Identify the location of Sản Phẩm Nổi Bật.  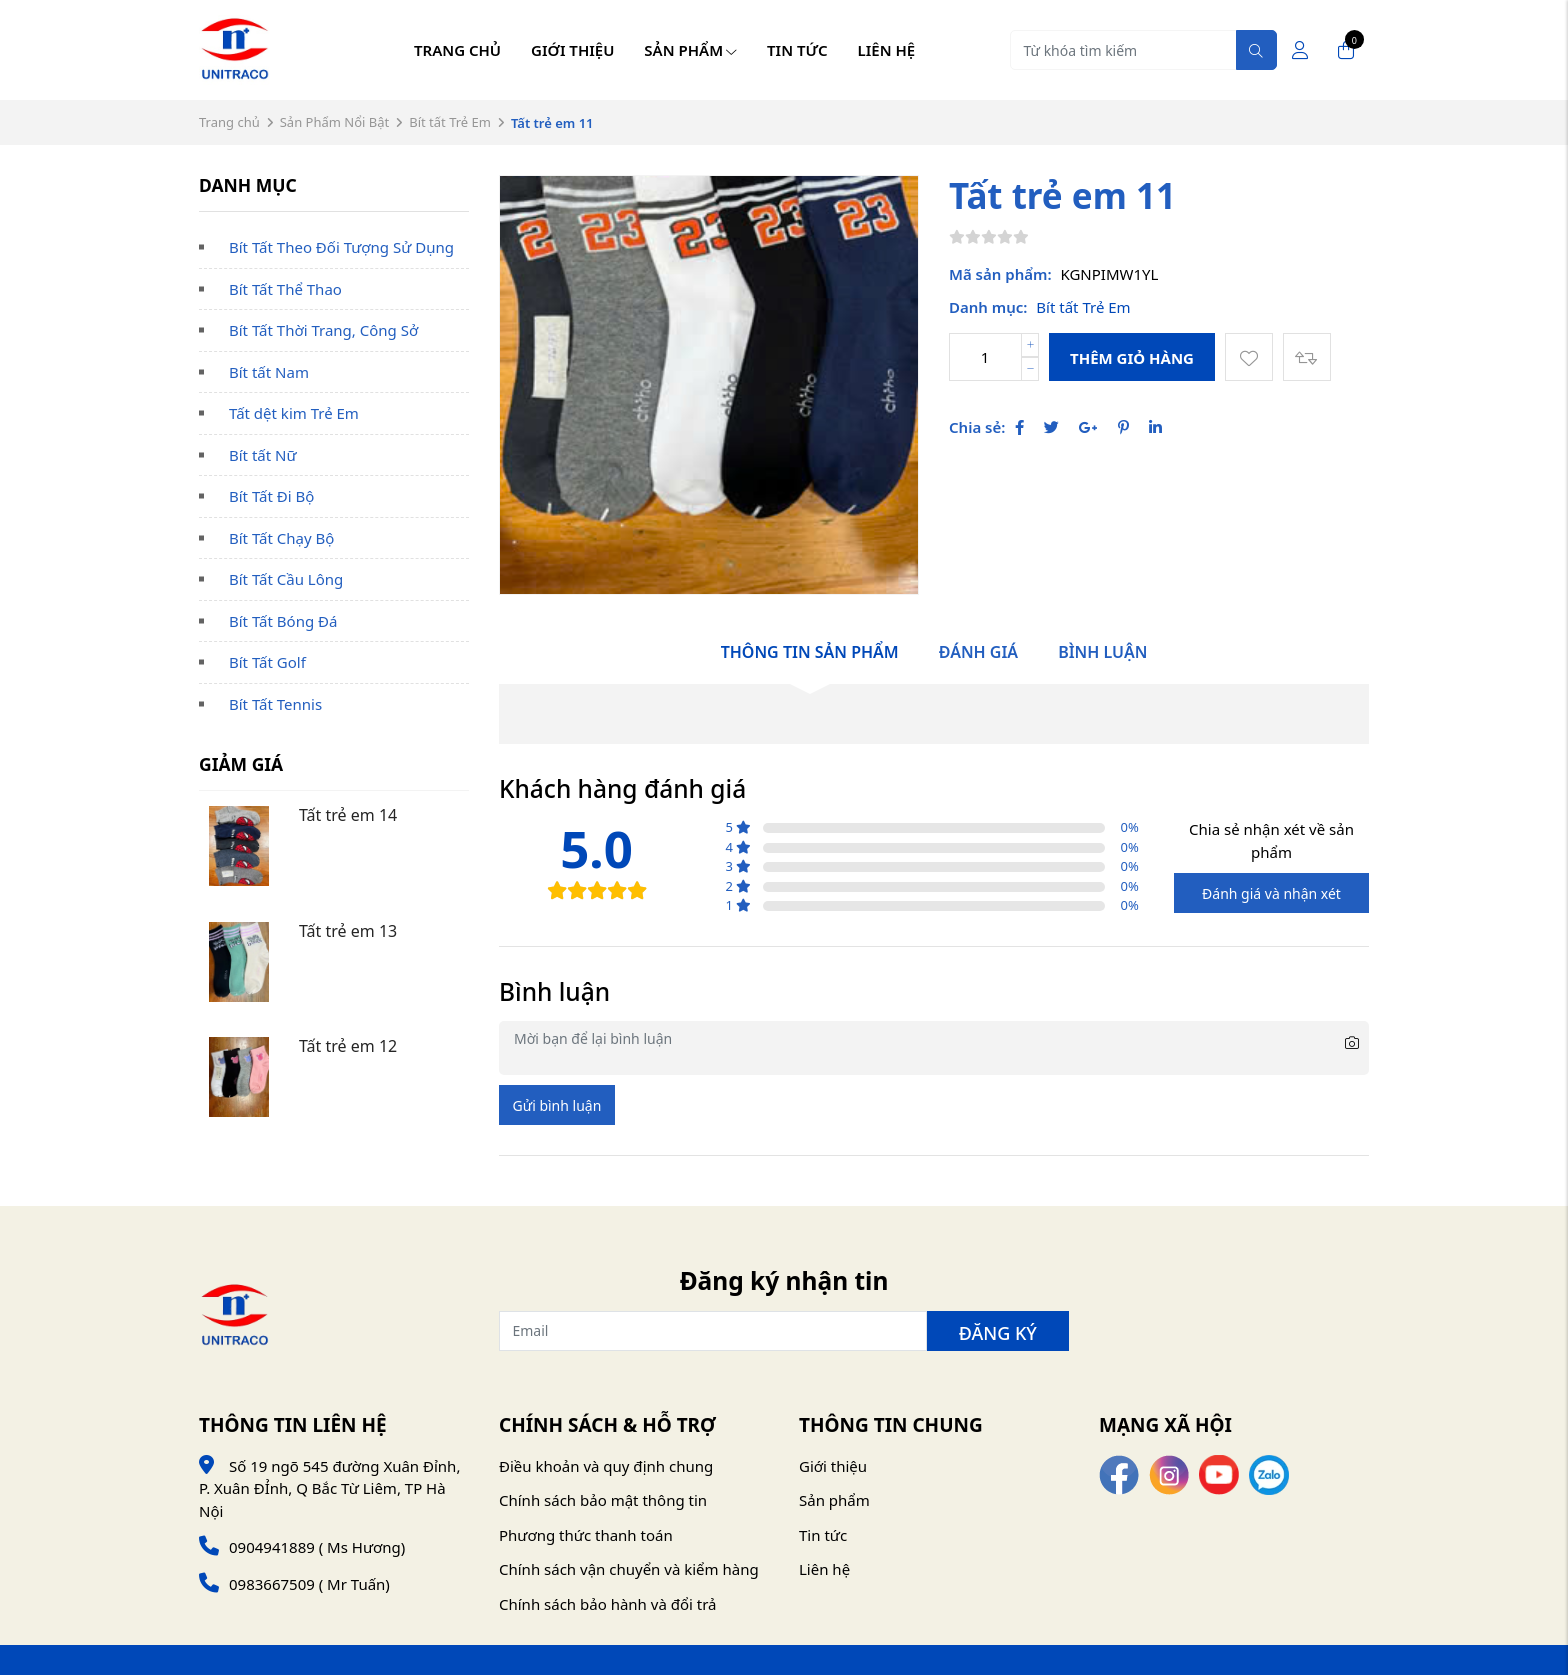
(335, 122).